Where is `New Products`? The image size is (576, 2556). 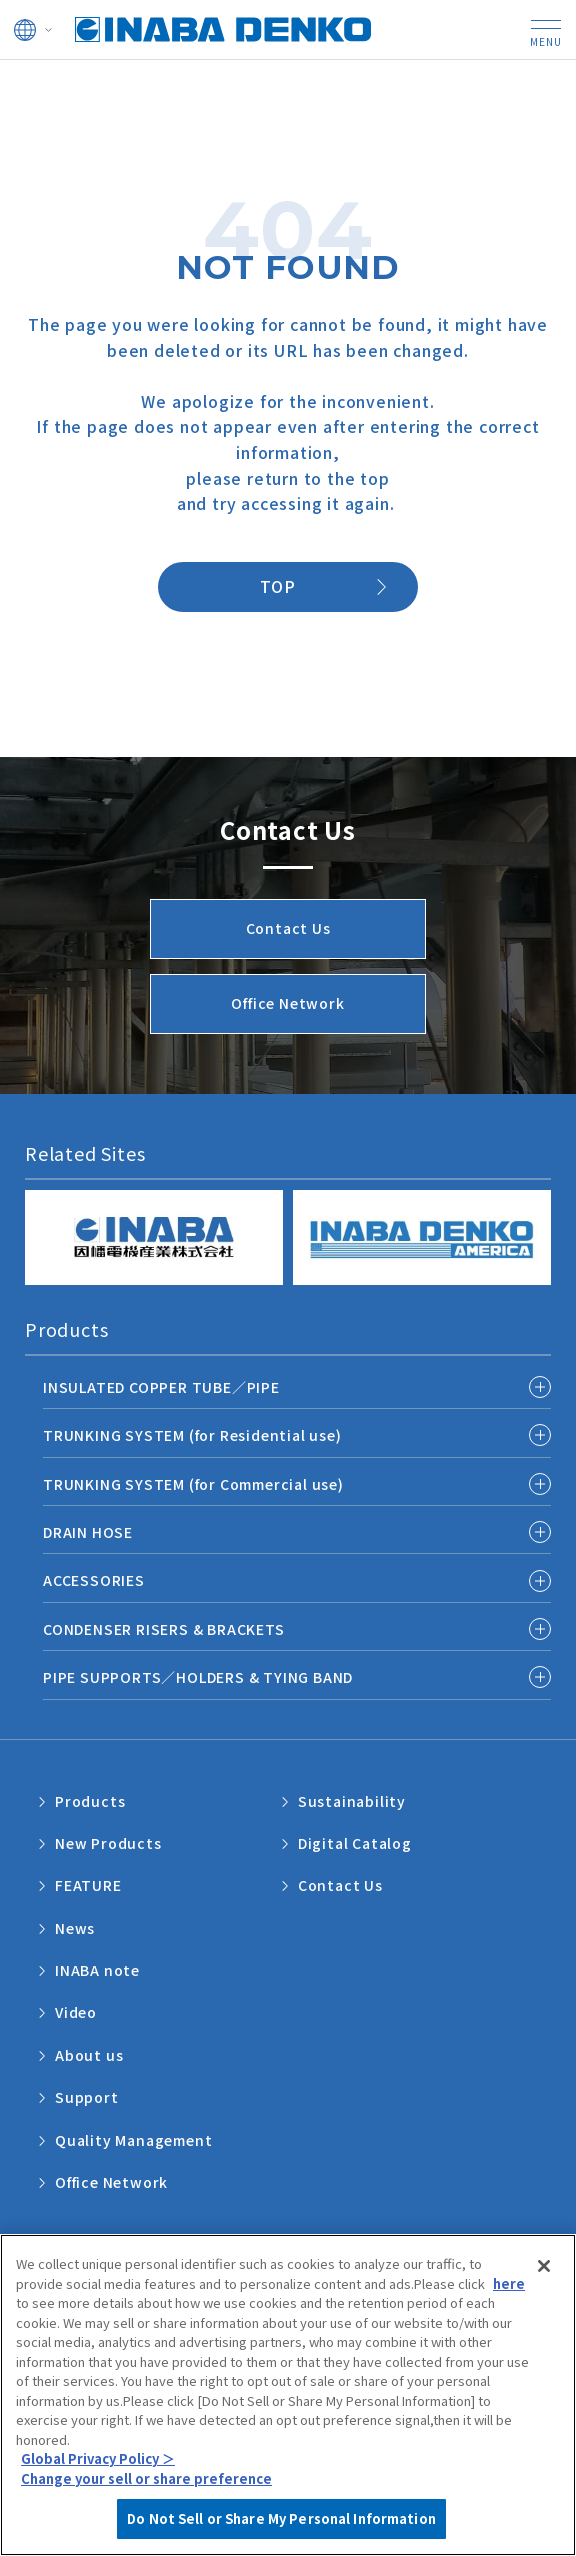
New Products is located at coordinates (108, 1843).